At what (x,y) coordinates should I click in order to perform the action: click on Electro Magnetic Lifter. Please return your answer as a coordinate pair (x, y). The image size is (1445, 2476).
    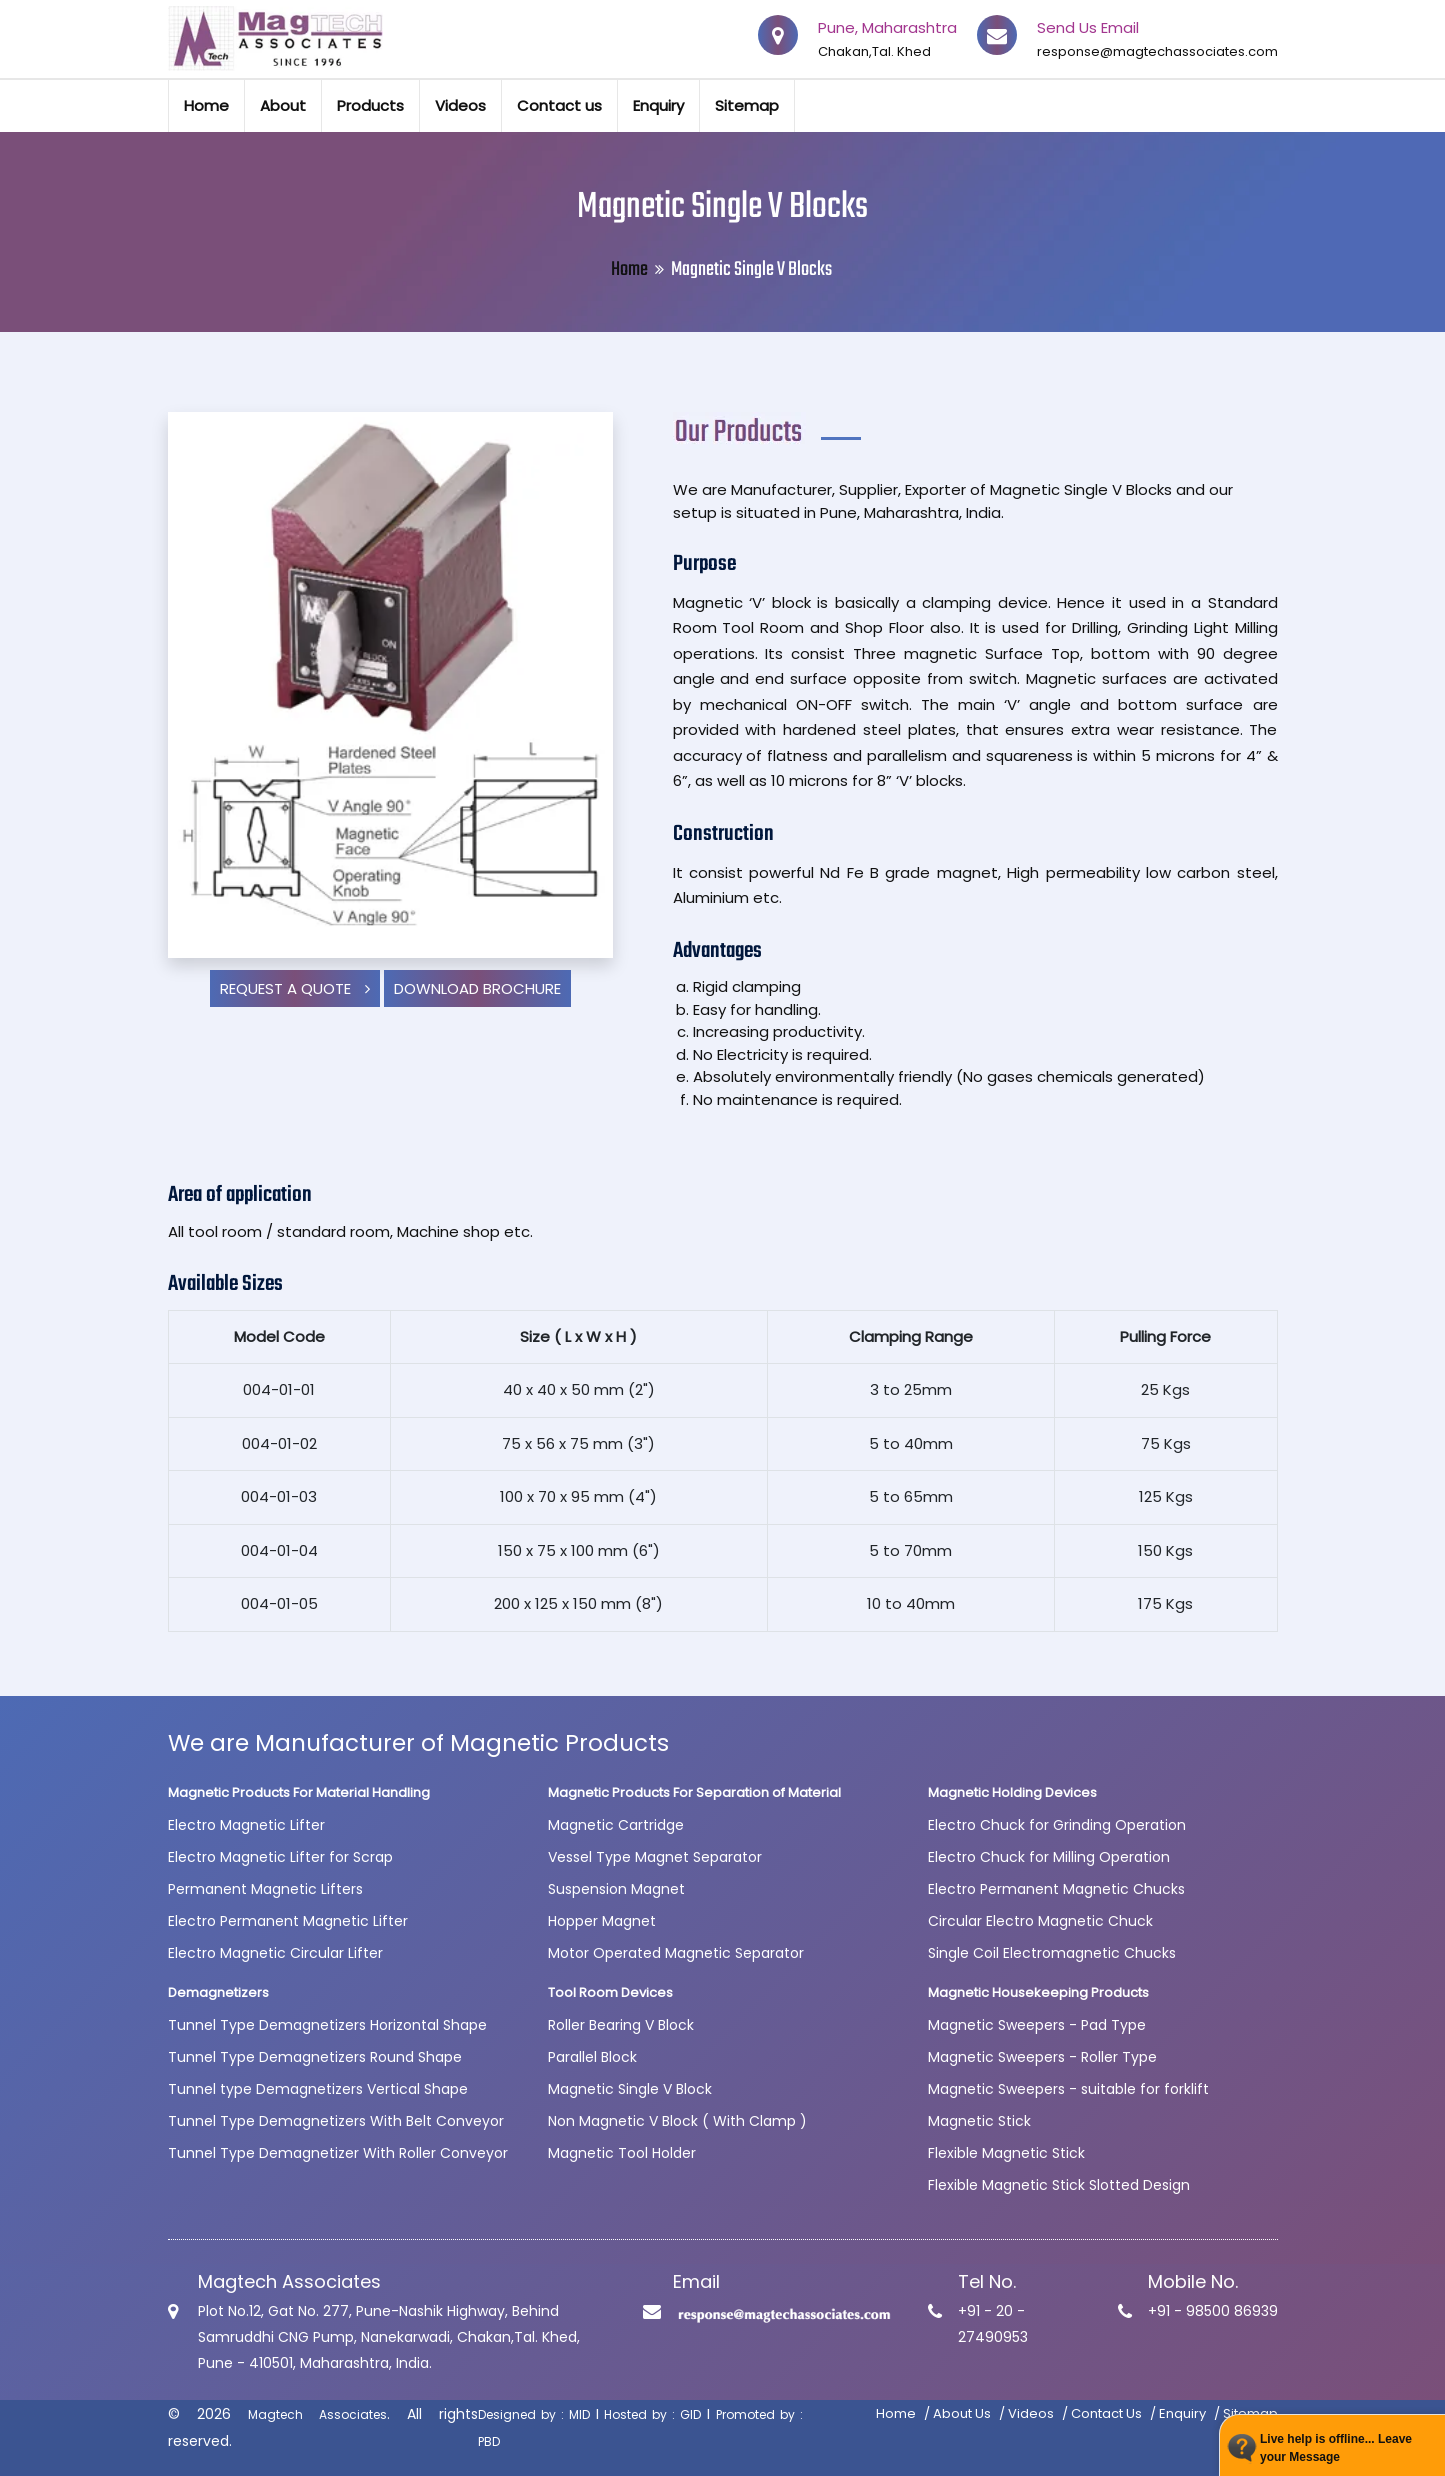
    Looking at the image, I should click on (246, 1825).